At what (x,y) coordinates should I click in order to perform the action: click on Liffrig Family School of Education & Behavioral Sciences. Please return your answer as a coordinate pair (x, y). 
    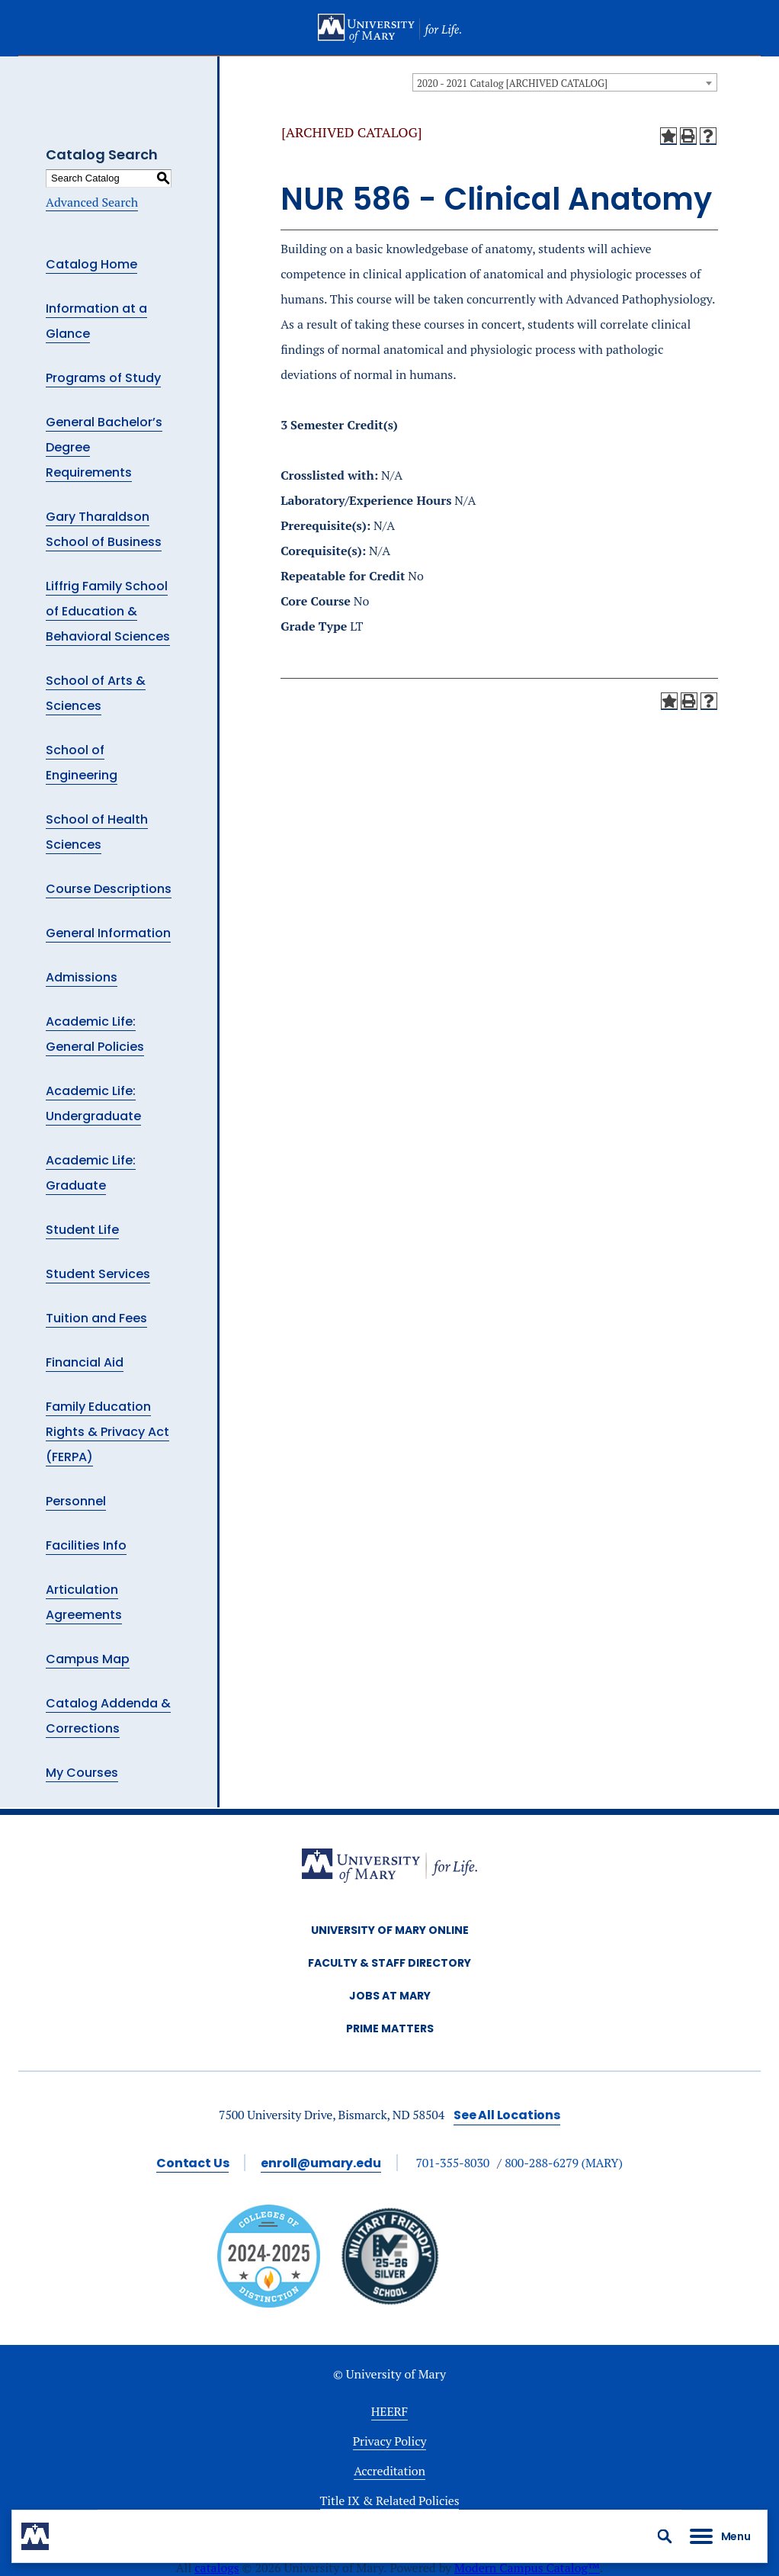
    Looking at the image, I should click on (108, 611).